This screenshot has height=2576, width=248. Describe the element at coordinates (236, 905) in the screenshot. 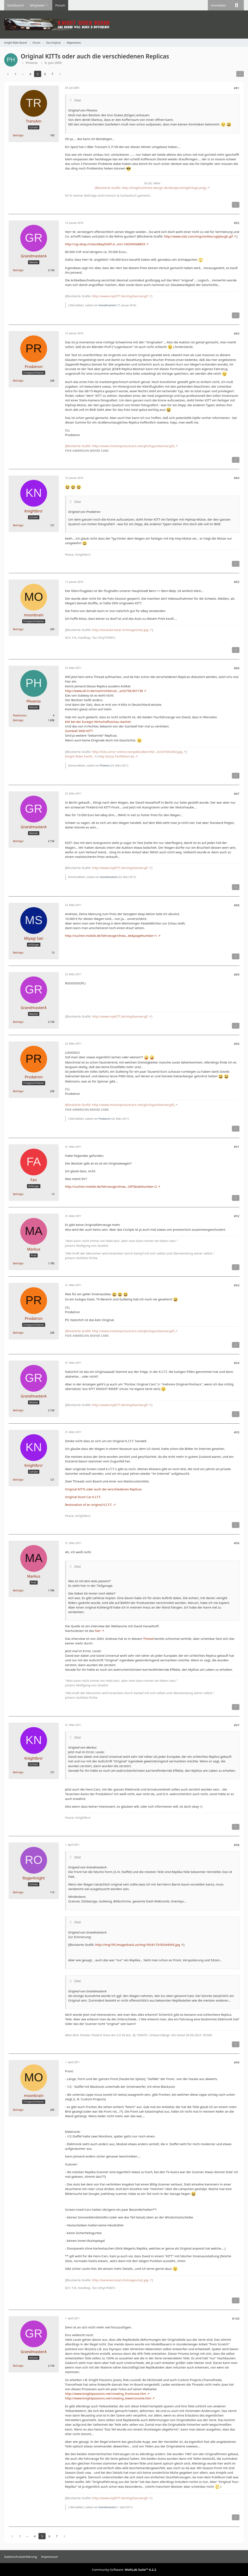

I see `#88 [Teilen]` at that location.